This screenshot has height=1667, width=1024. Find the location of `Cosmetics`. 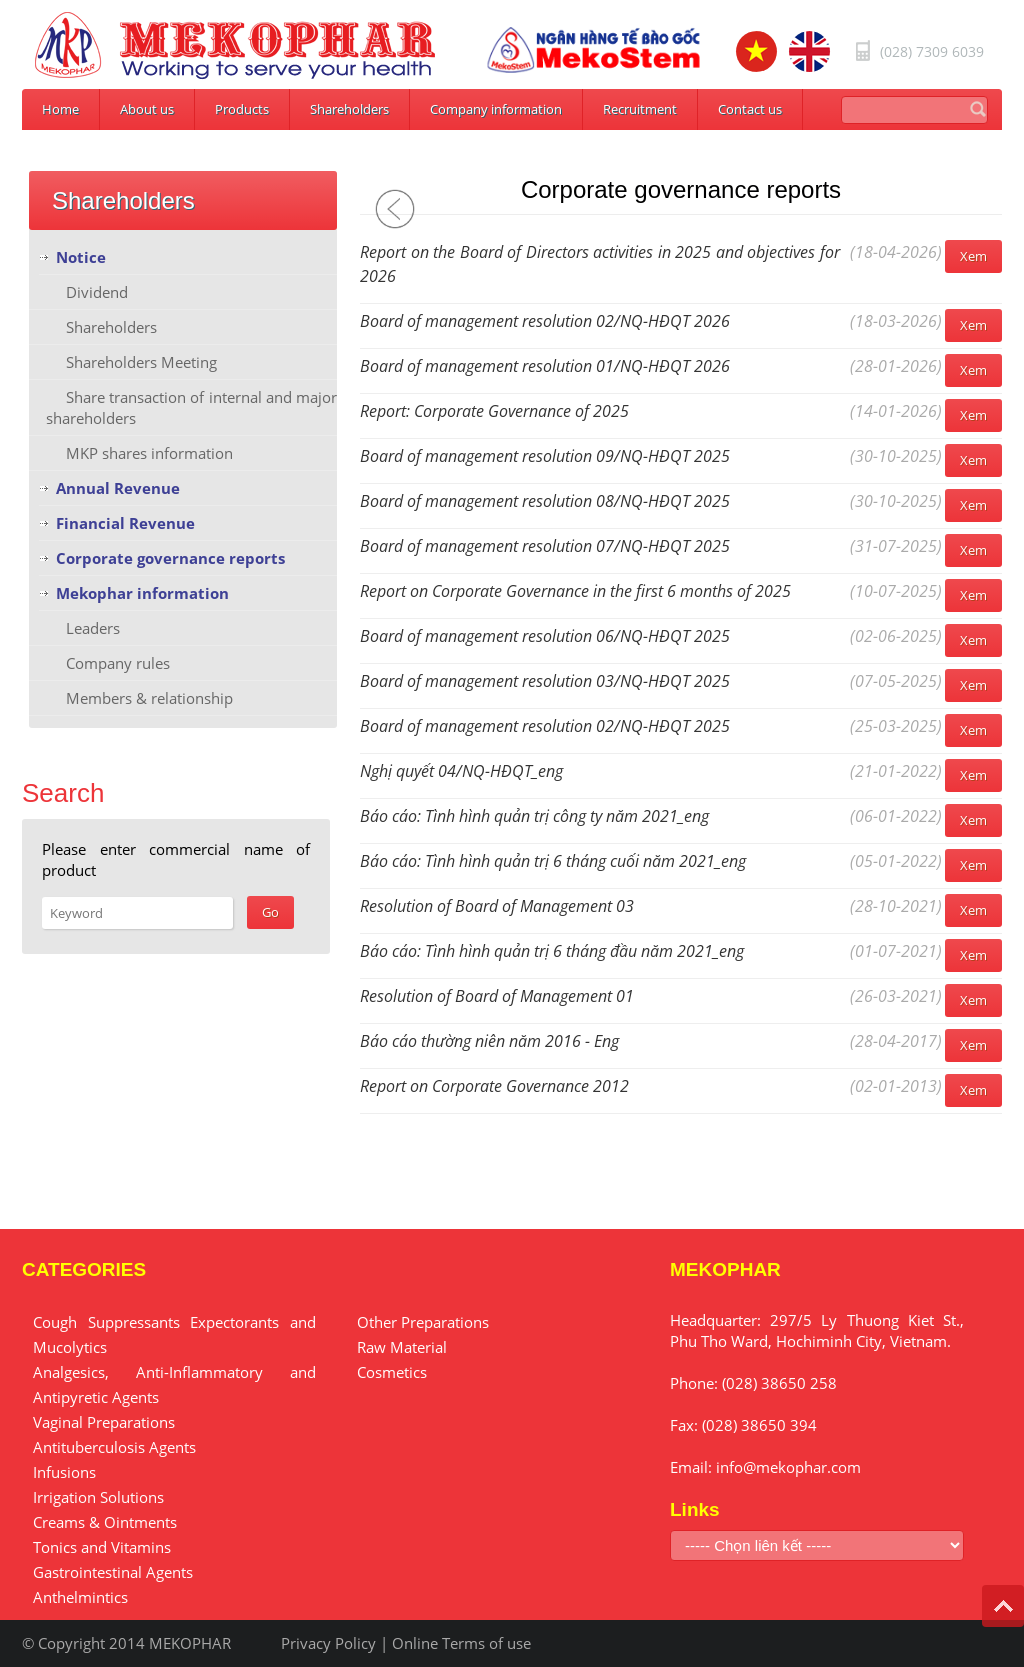

Cosmetics is located at coordinates (392, 1372).